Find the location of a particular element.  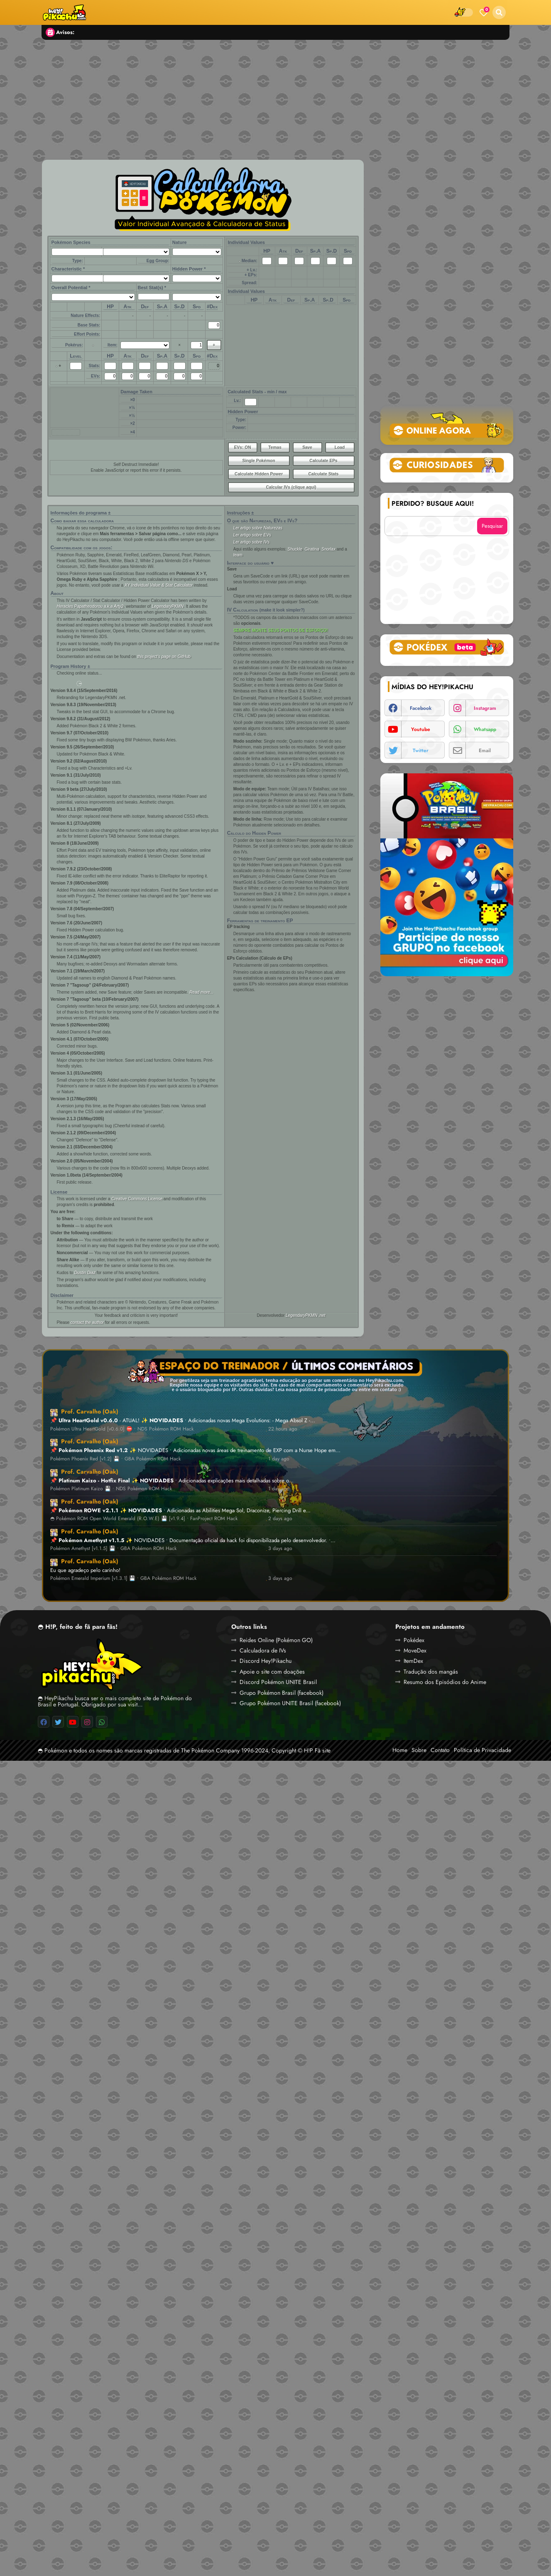

3 days ago is located at coordinates (280, 1548).